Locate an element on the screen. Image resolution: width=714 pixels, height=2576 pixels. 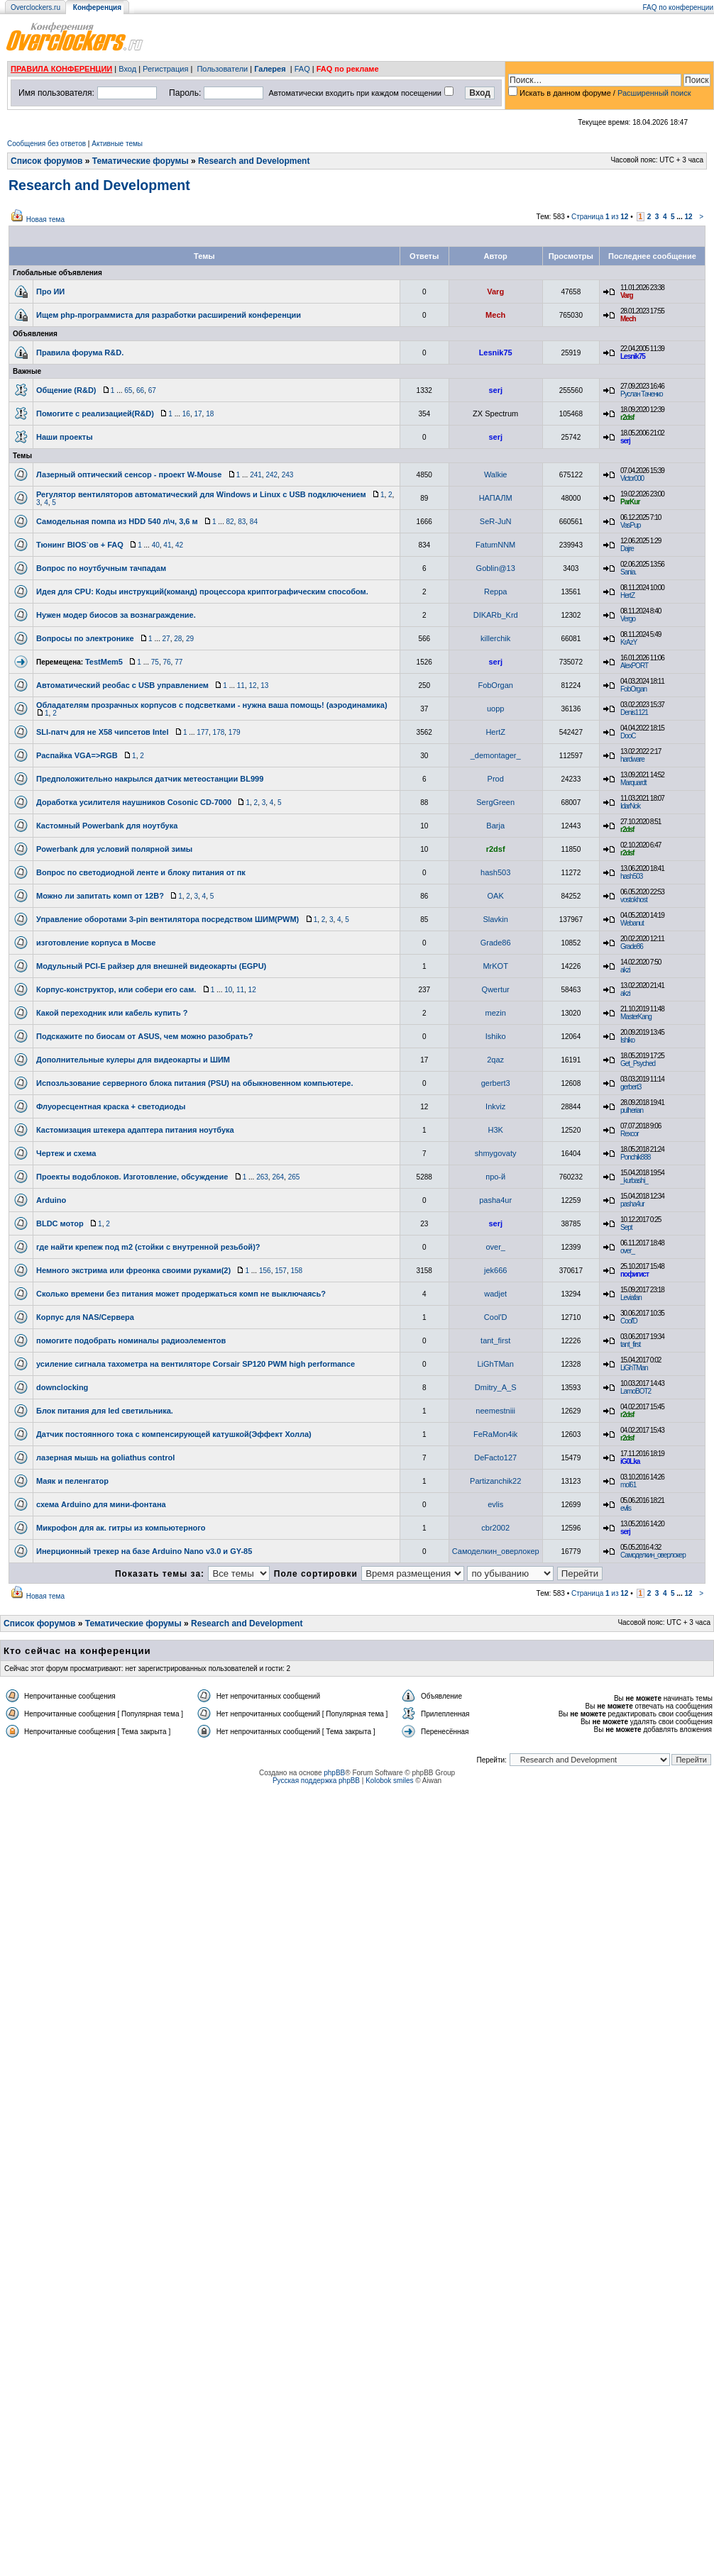
179 is located at coordinates (235, 732).